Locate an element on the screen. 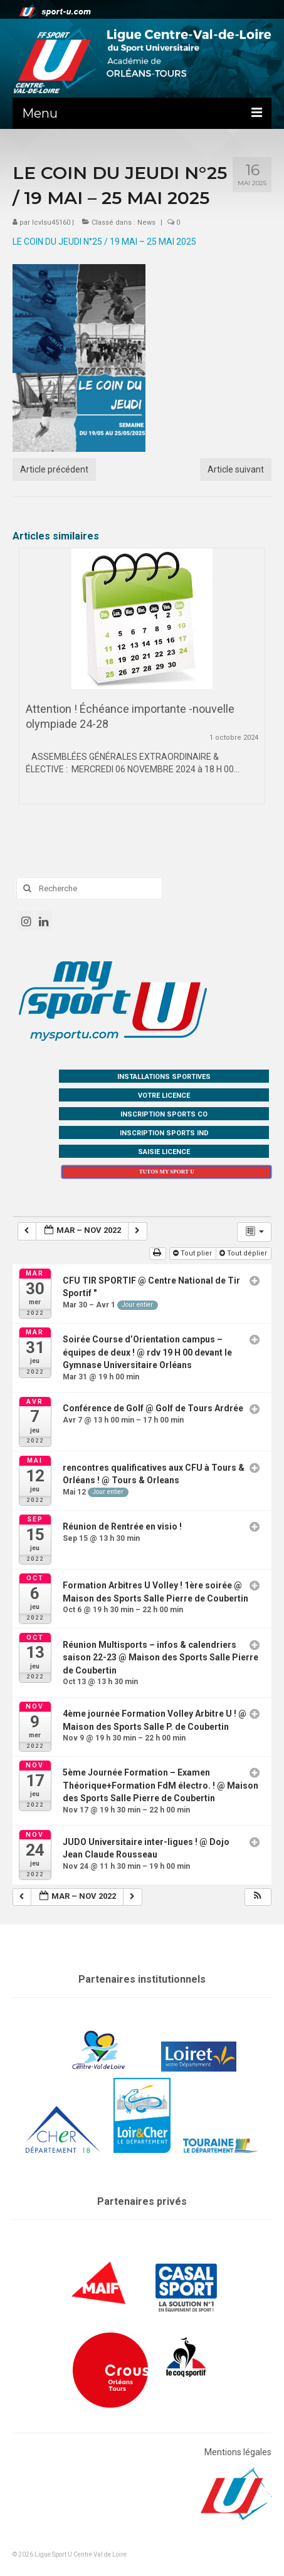 This screenshot has width=284, height=2576. News is located at coordinates (146, 222).